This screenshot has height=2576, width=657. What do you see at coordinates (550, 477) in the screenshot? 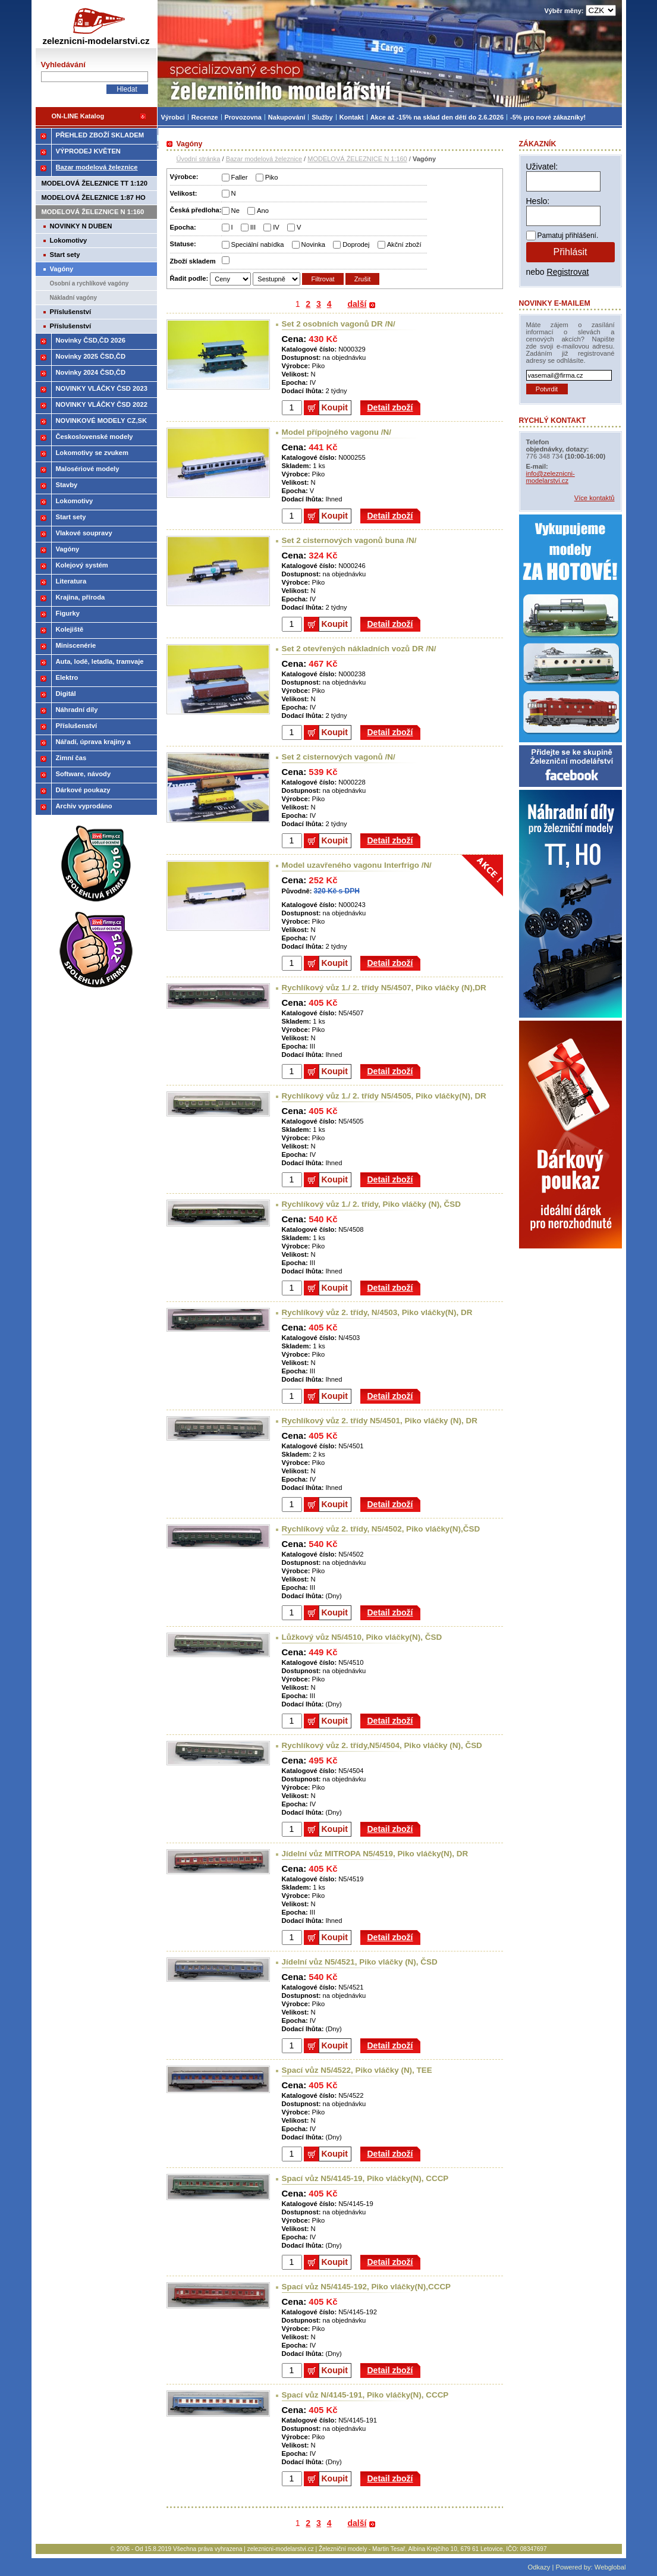
I see `info@zeleznicni-modelarstvi.cz` at bounding box center [550, 477].